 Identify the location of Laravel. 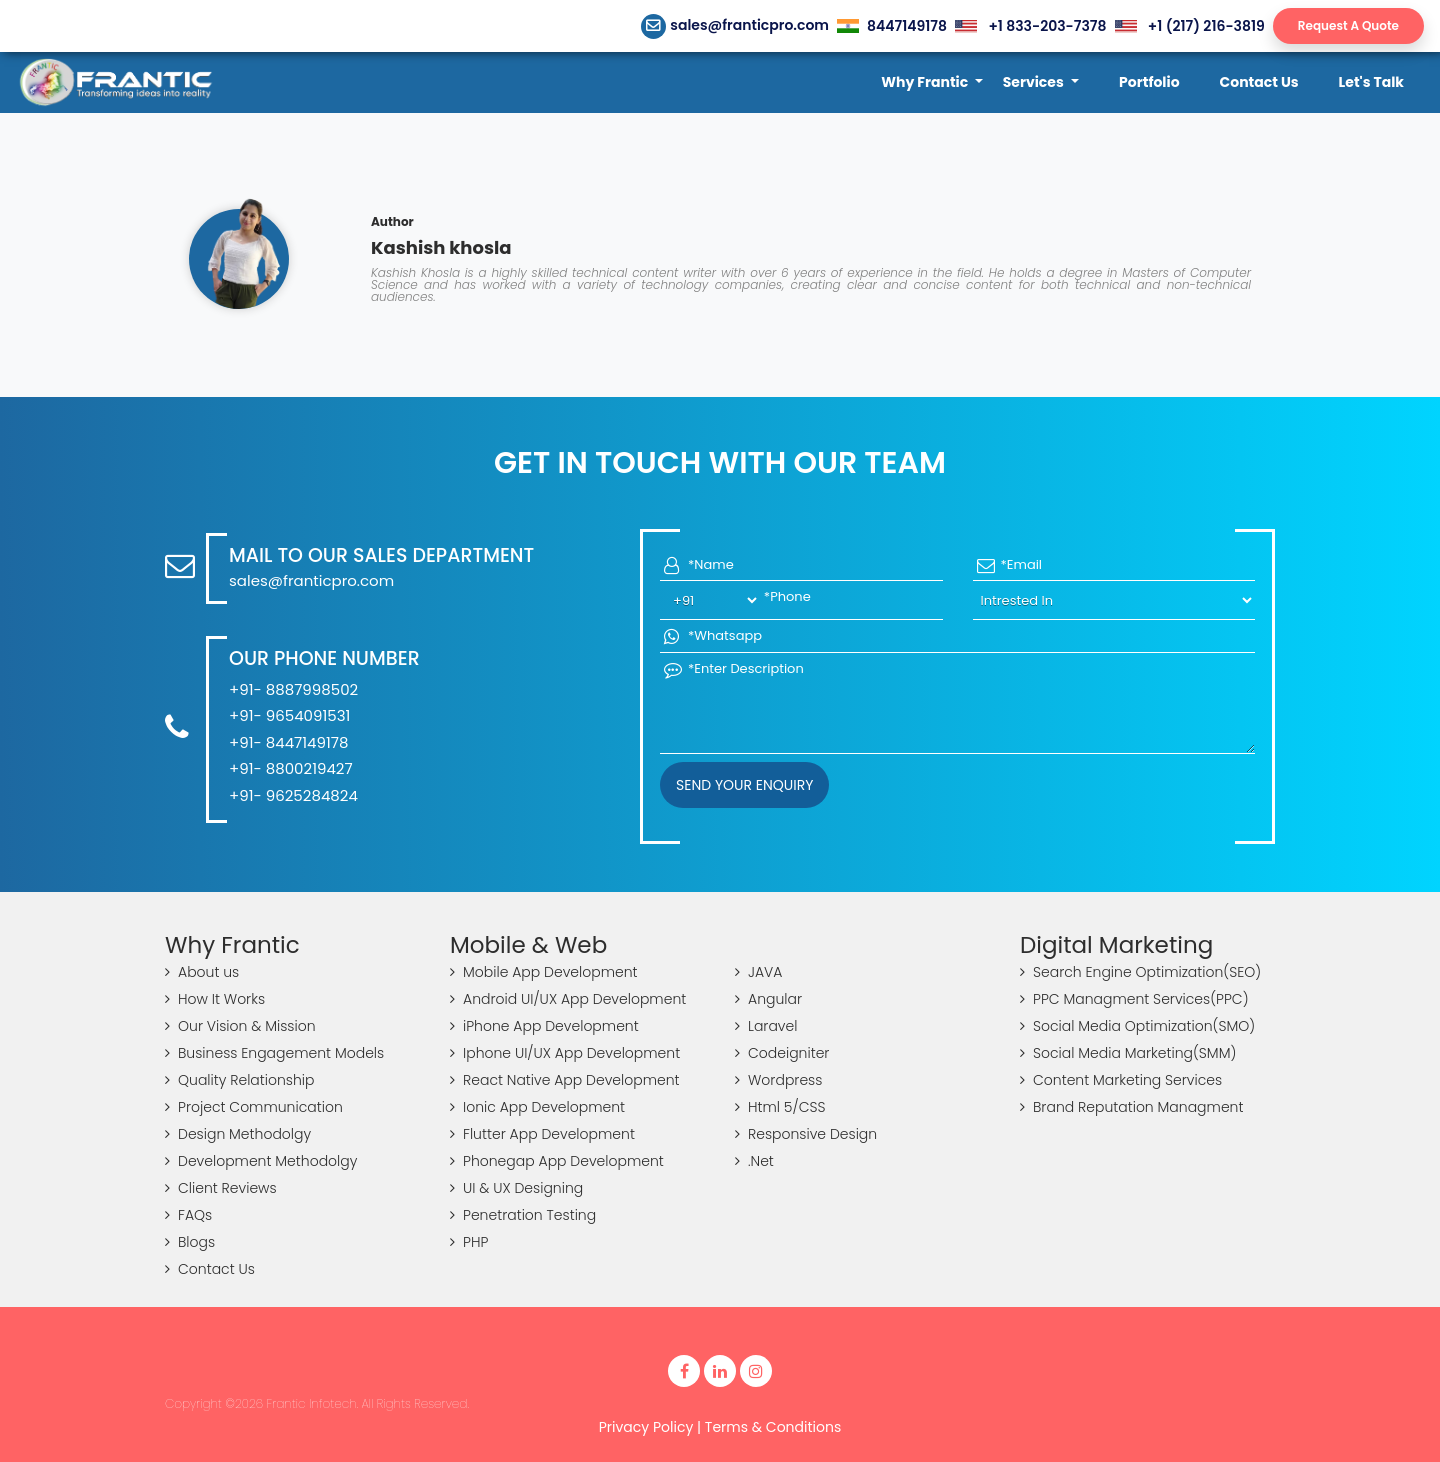
(766, 1026).